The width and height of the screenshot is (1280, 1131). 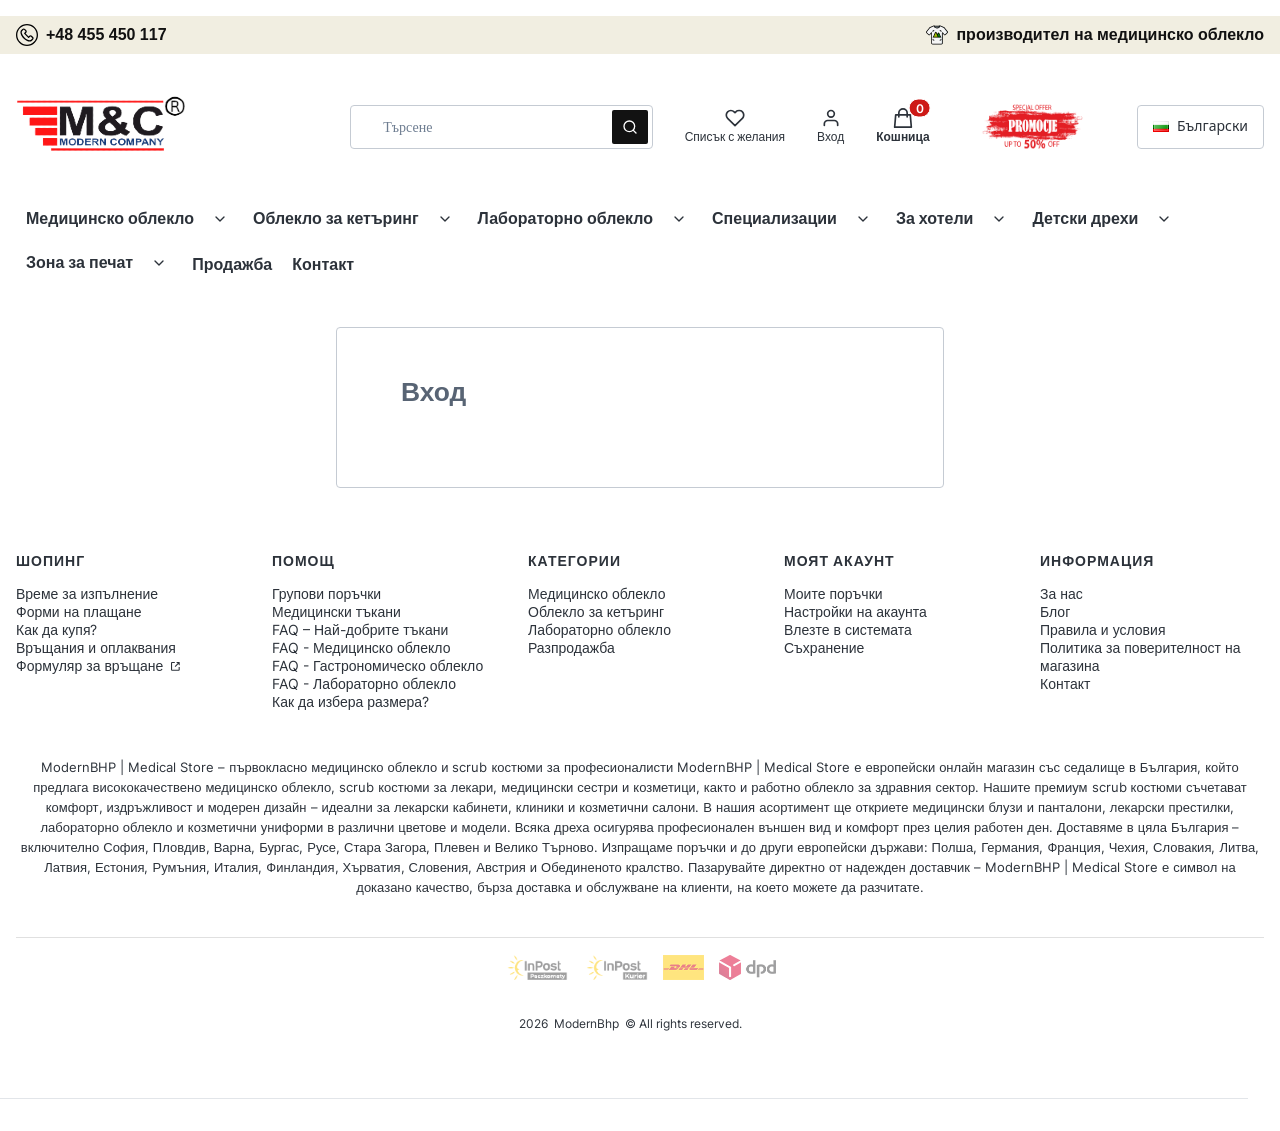 I want to click on Форми на плащане, so click(x=79, y=611).